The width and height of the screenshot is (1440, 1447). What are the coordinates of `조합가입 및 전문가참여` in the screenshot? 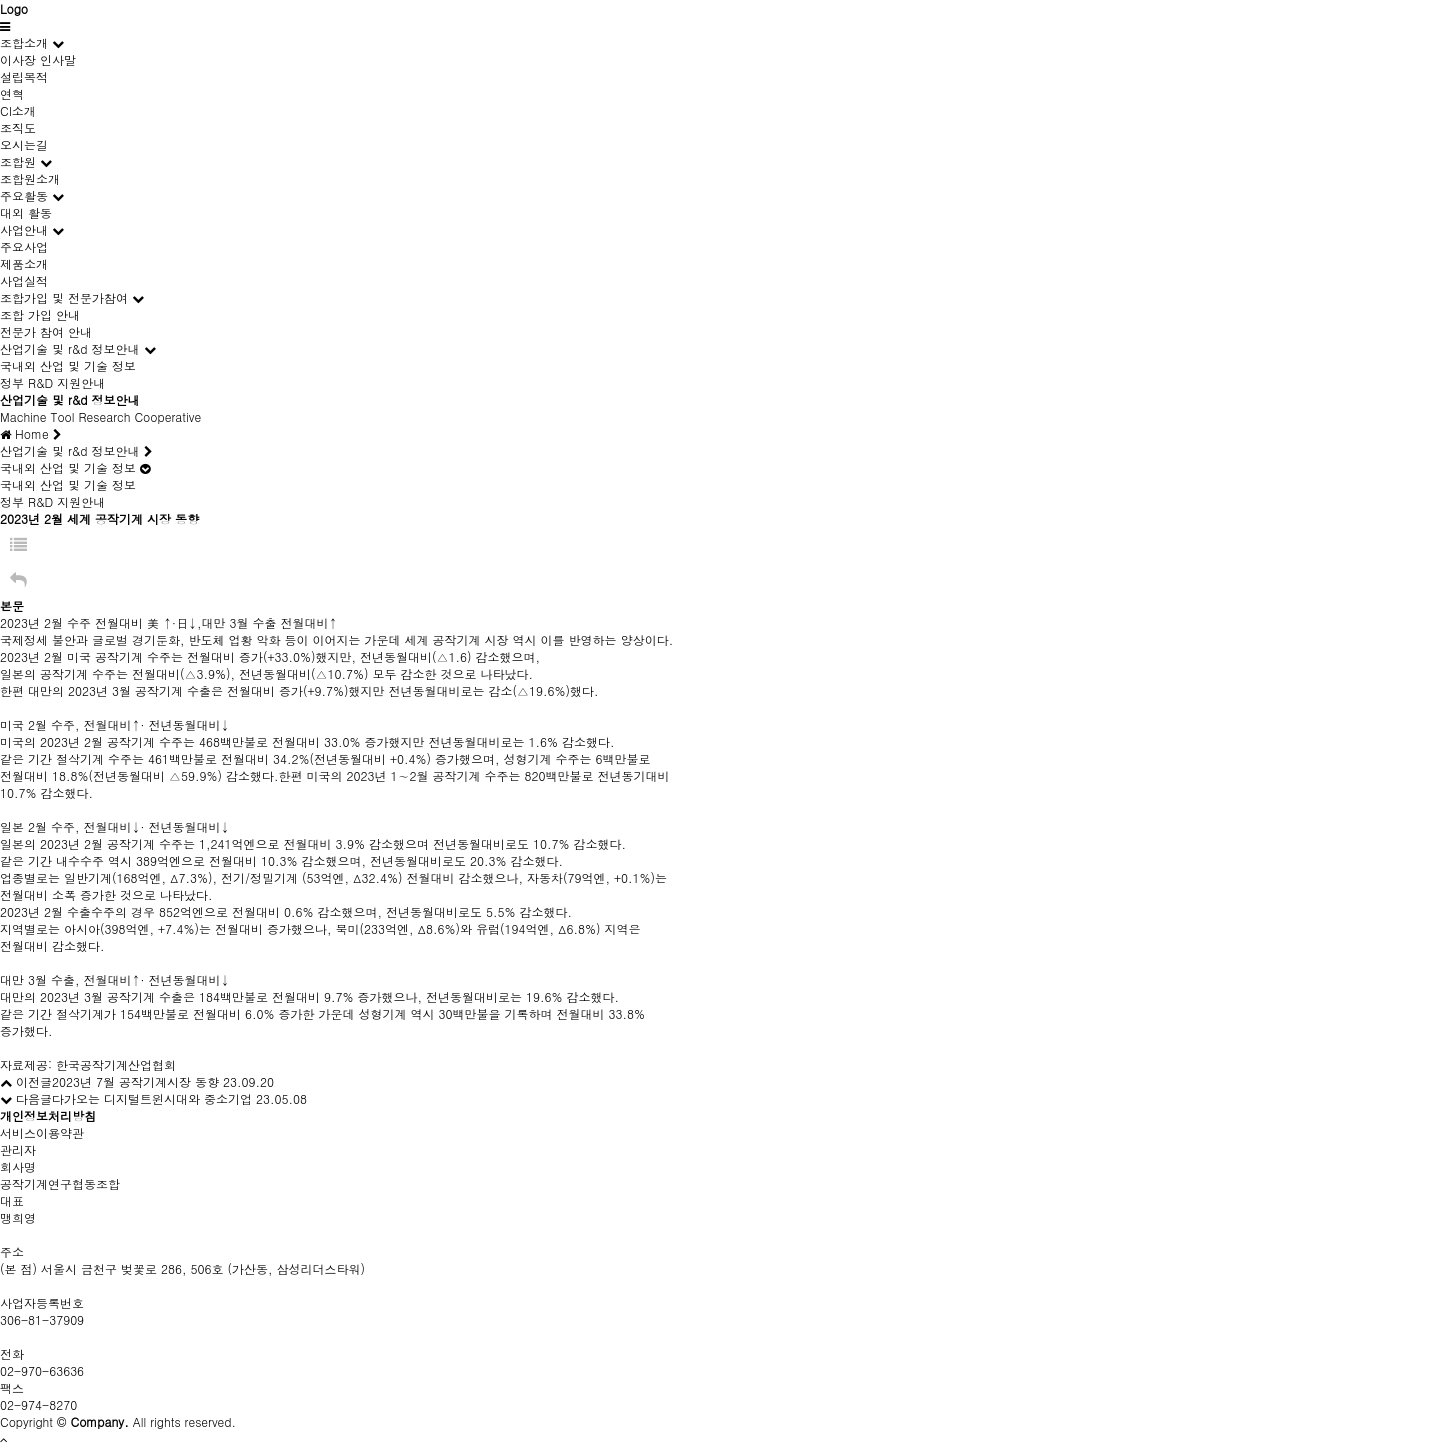 It's located at (64, 297).